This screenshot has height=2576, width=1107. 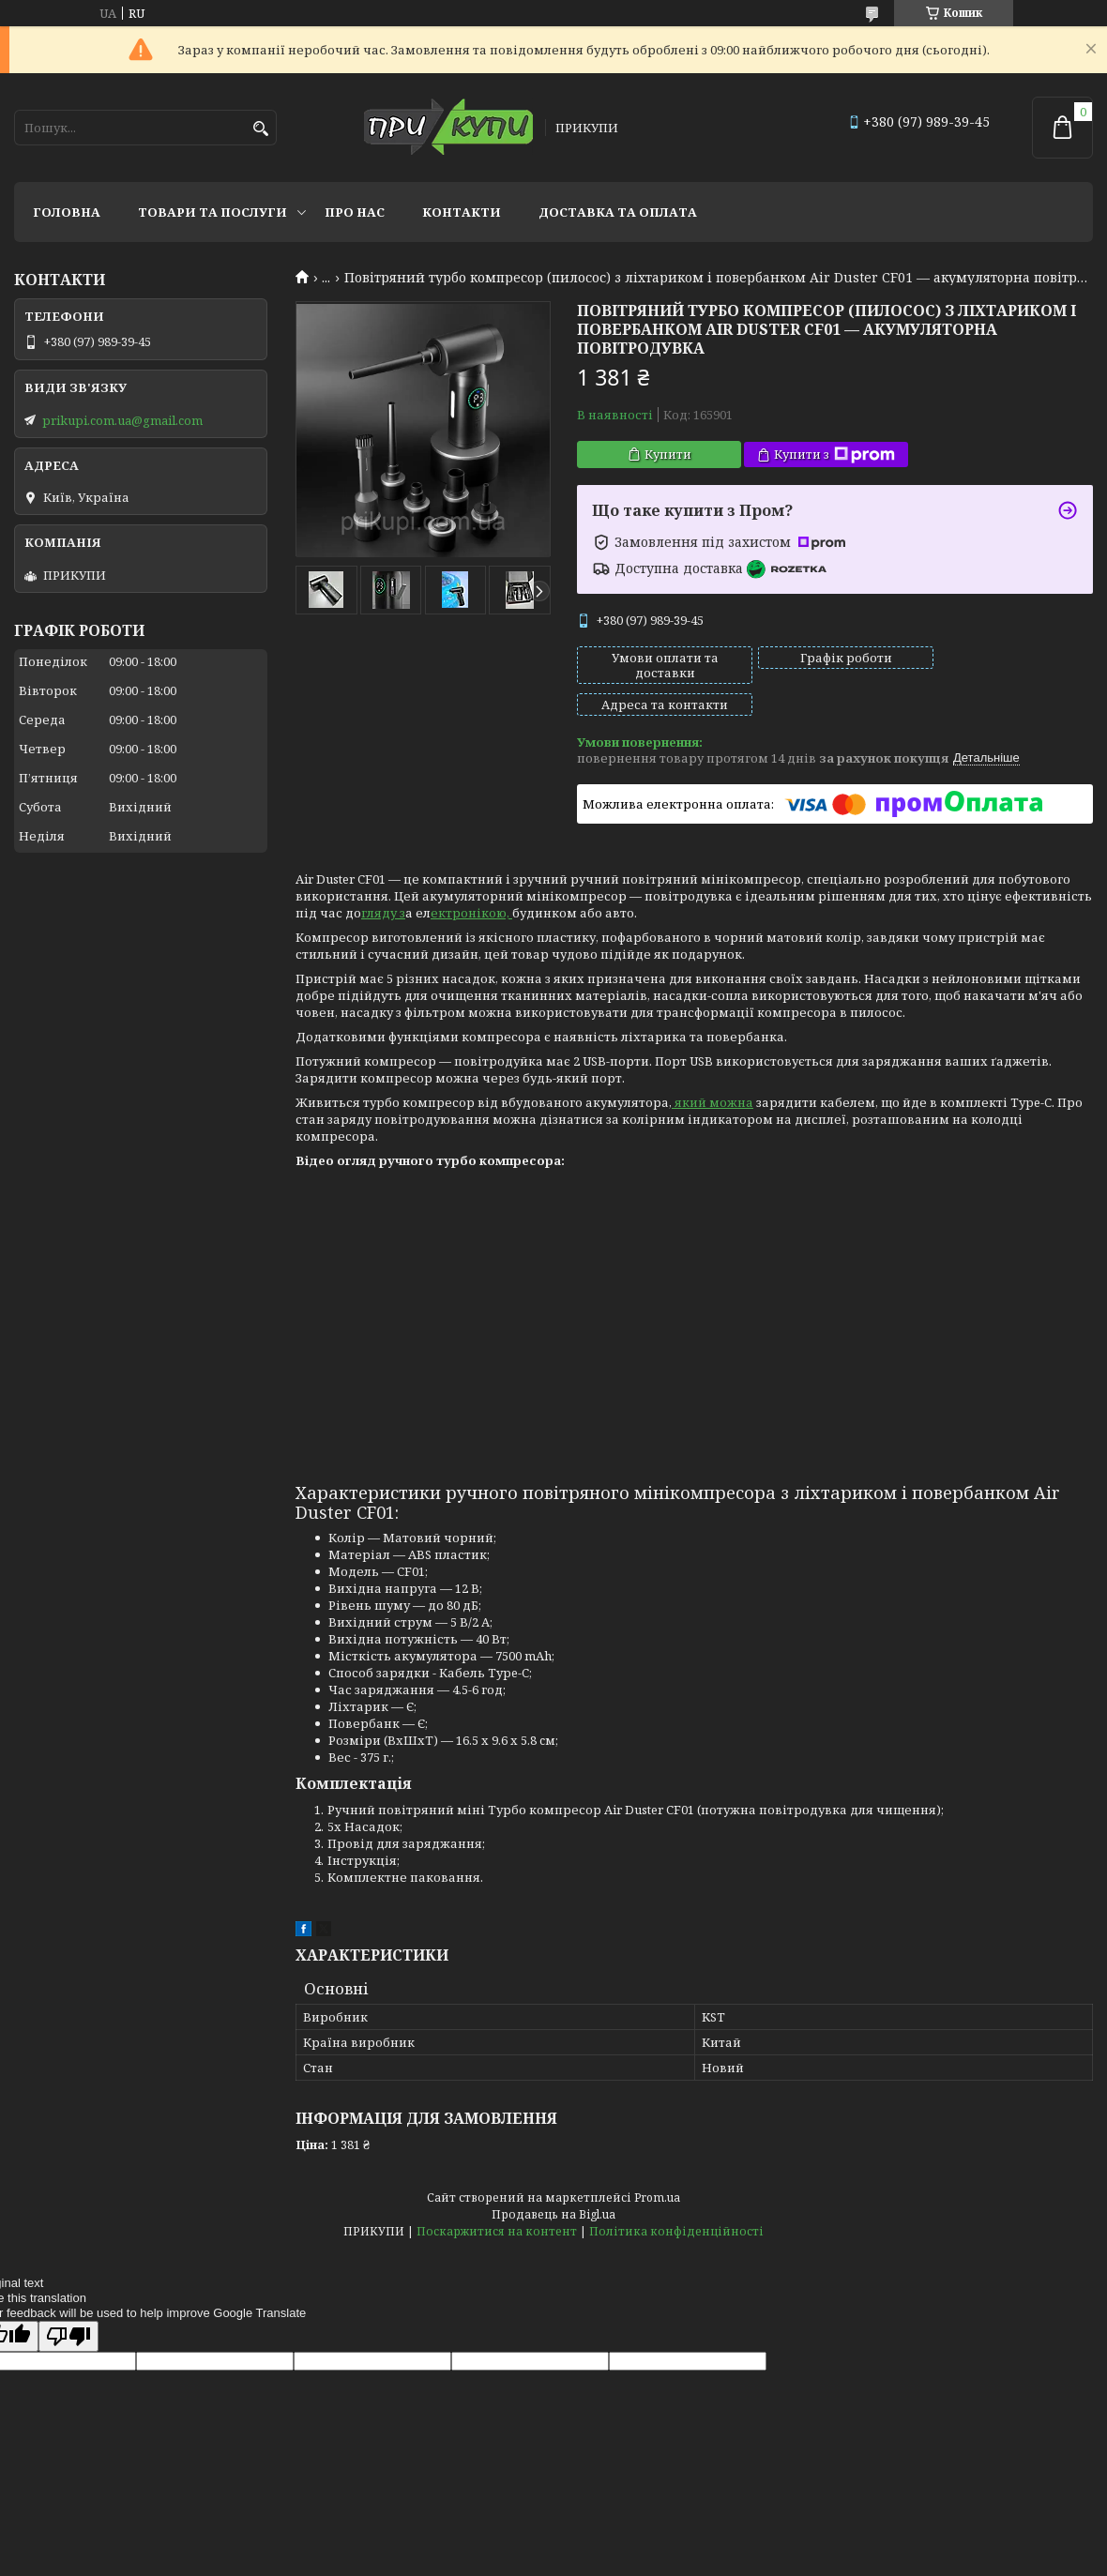 What do you see at coordinates (553, 2182) in the screenshot?
I see `Продавець на Bigl.ua` at bounding box center [553, 2182].